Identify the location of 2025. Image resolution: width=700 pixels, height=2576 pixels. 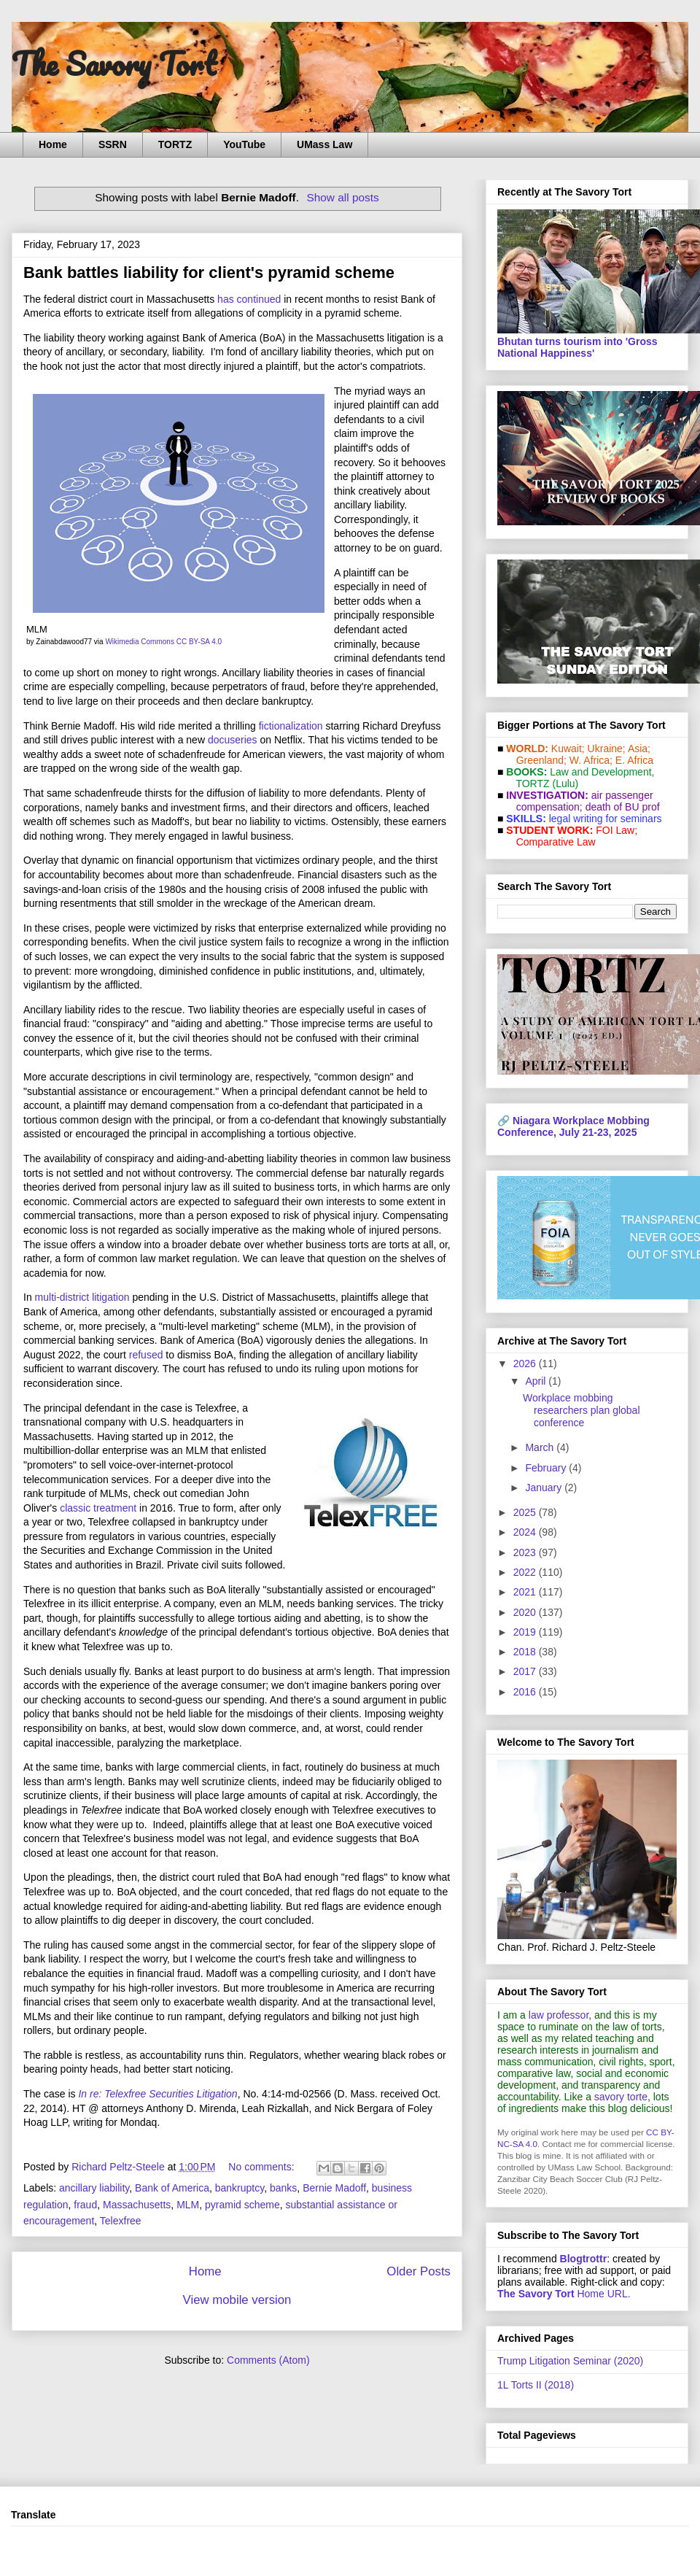
(526, 1512).